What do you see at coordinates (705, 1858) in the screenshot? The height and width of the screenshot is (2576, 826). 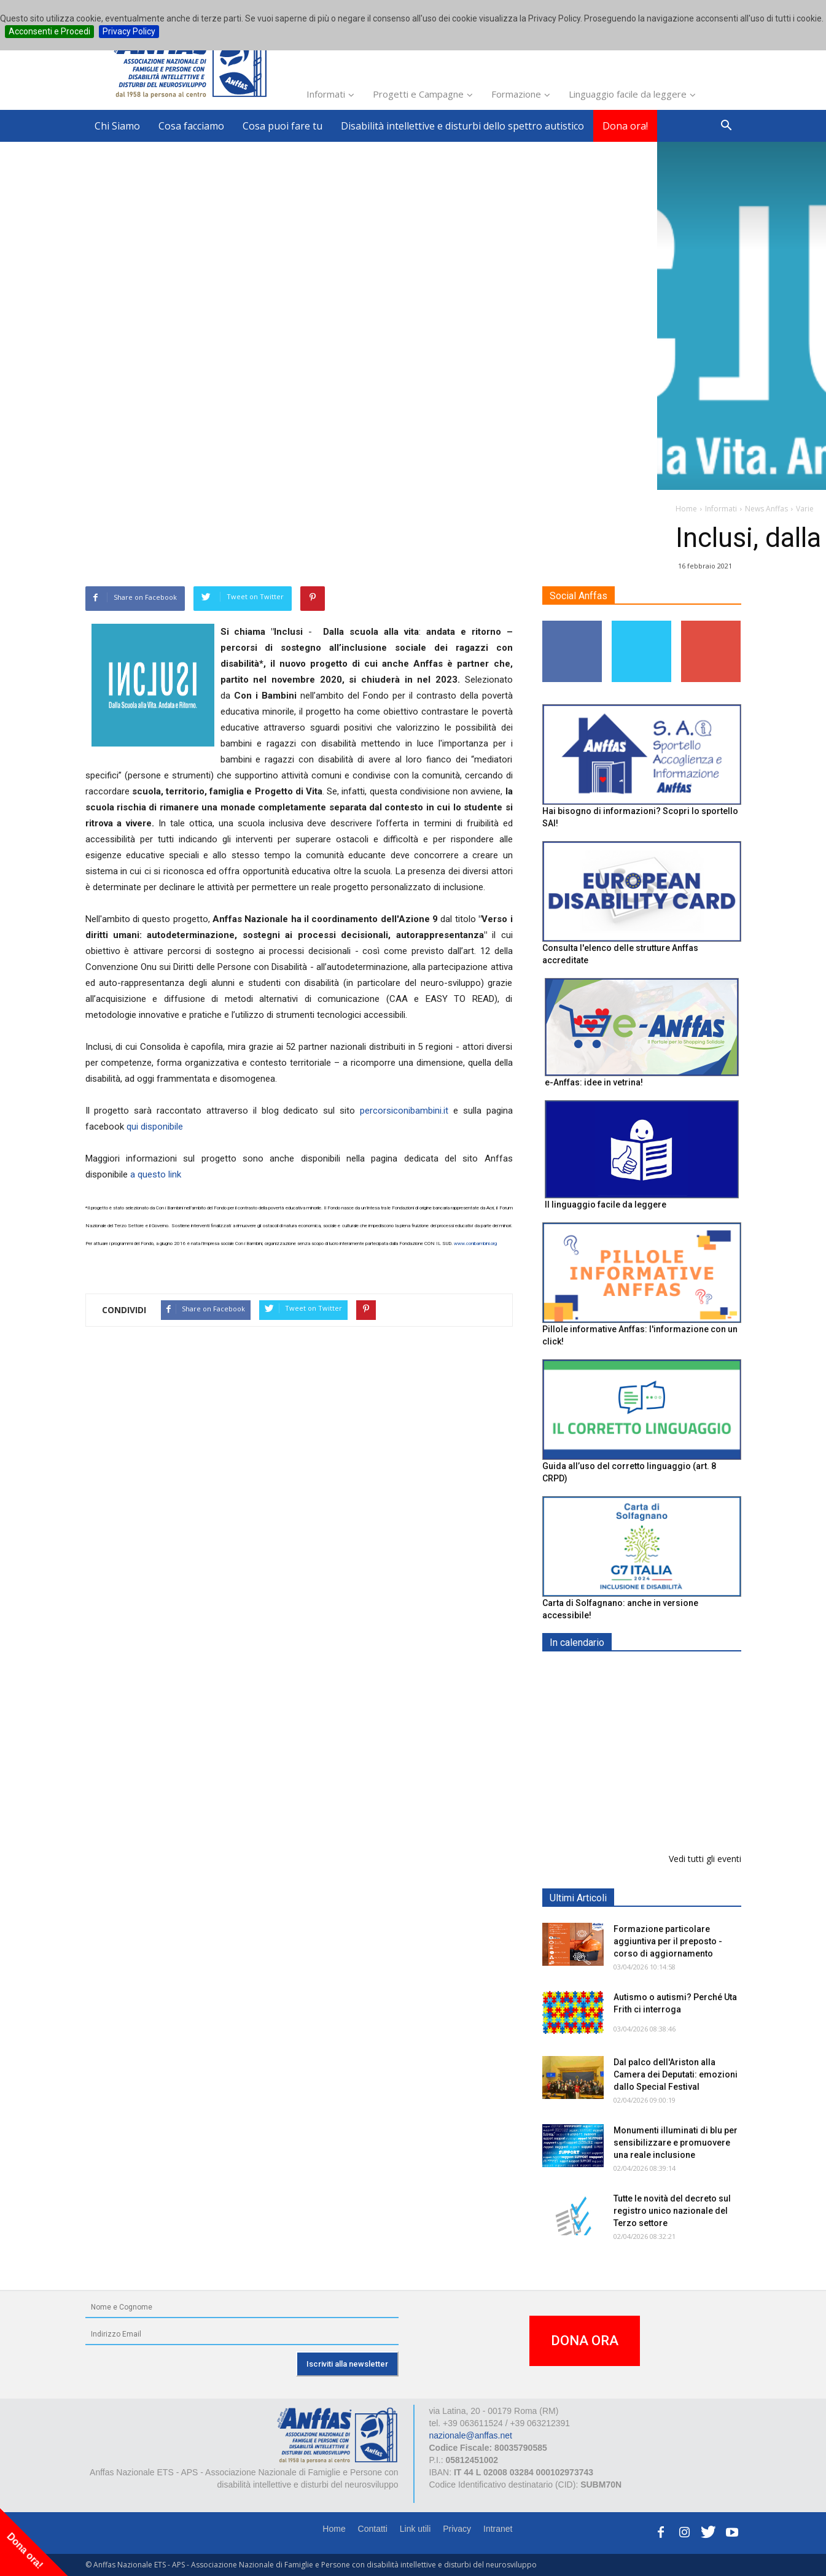 I see `Vedi tutti gli eventi` at bounding box center [705, 1858].